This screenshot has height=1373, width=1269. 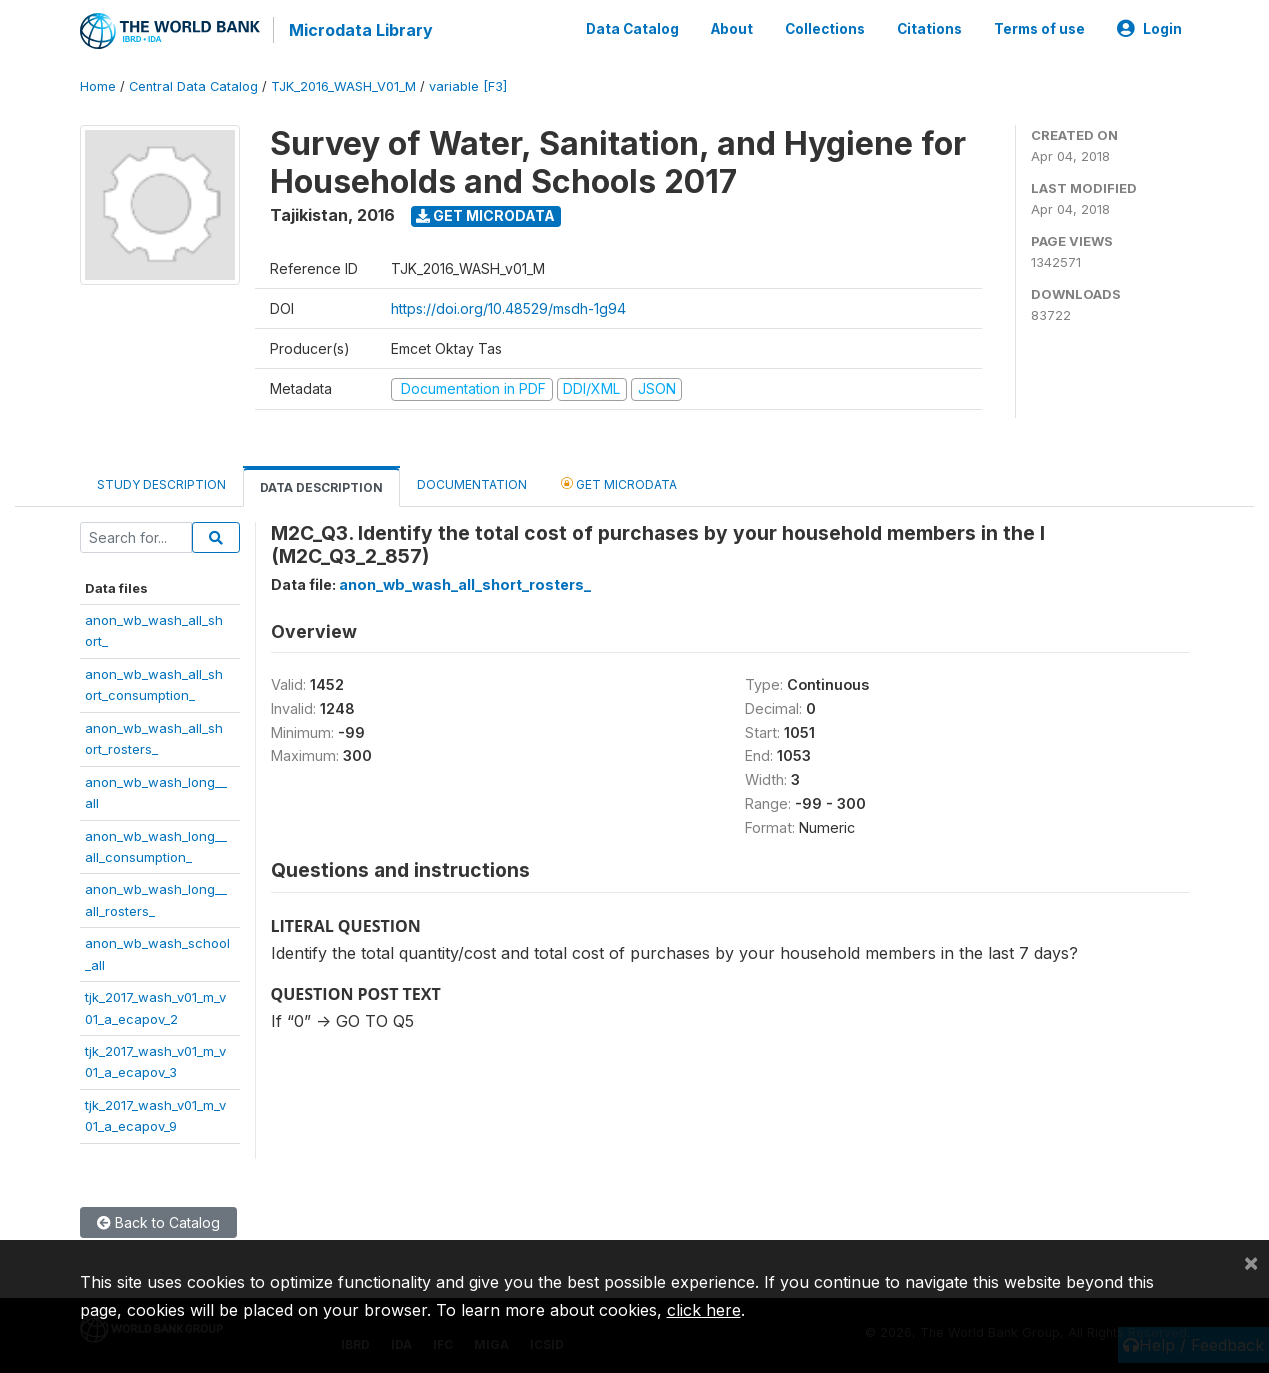 I want to click on About, so click(x=732, y=28).